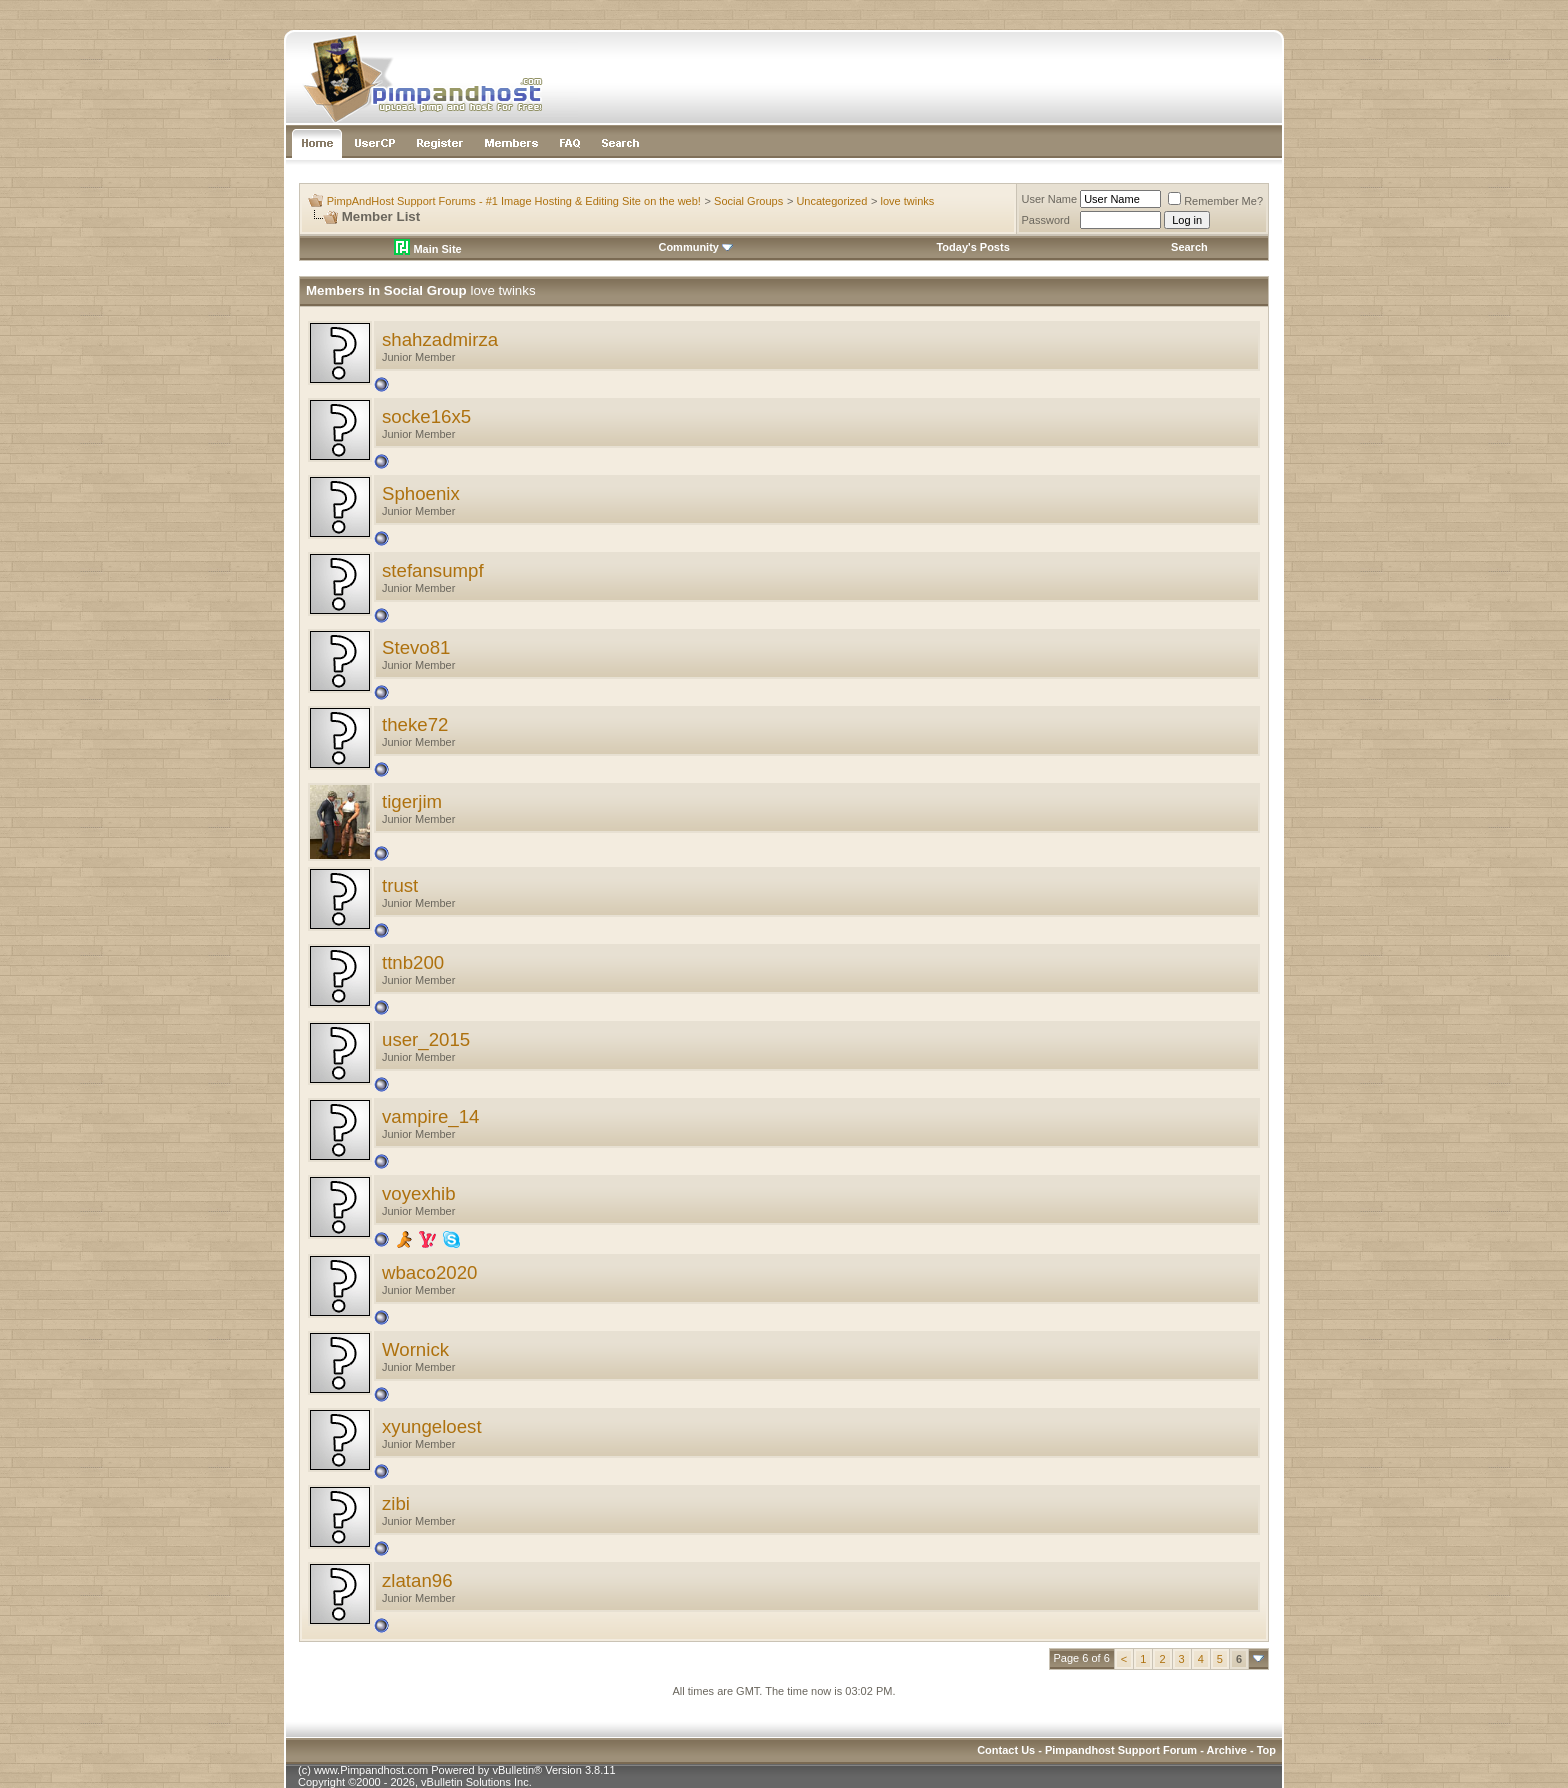  What do you see at coordinates (1227, 1750) in the screenshot?
I see `Archive` at bounding box center [1227, 1750].